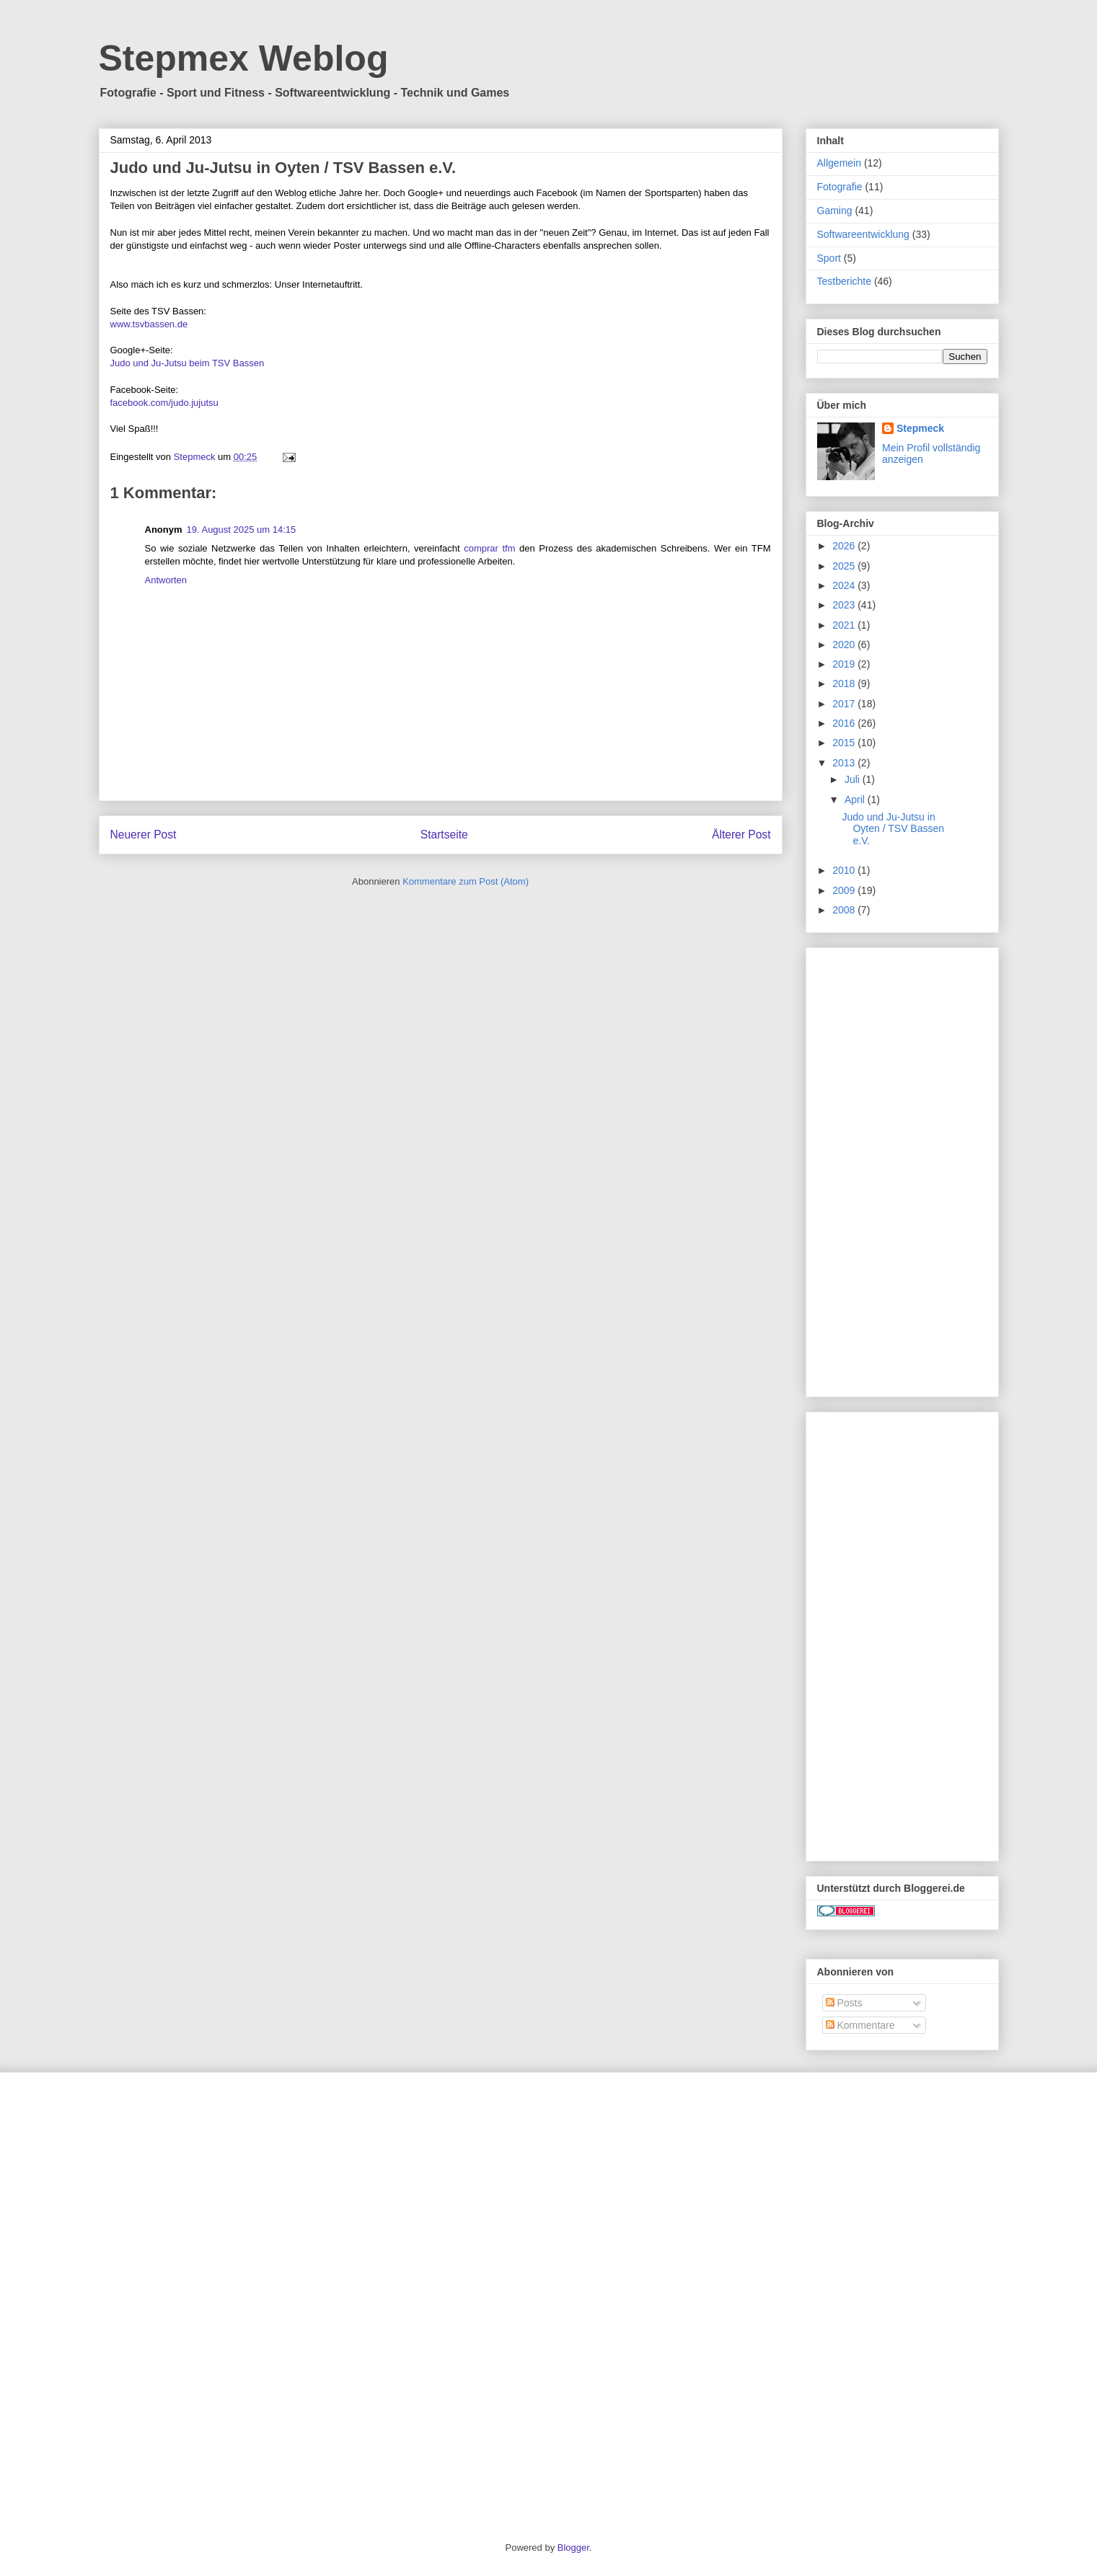 The width and height of the screenshot is (1097, 2576). Describe the element at coordinates (845, 683) in the screenshot. I see `2018` at that location.